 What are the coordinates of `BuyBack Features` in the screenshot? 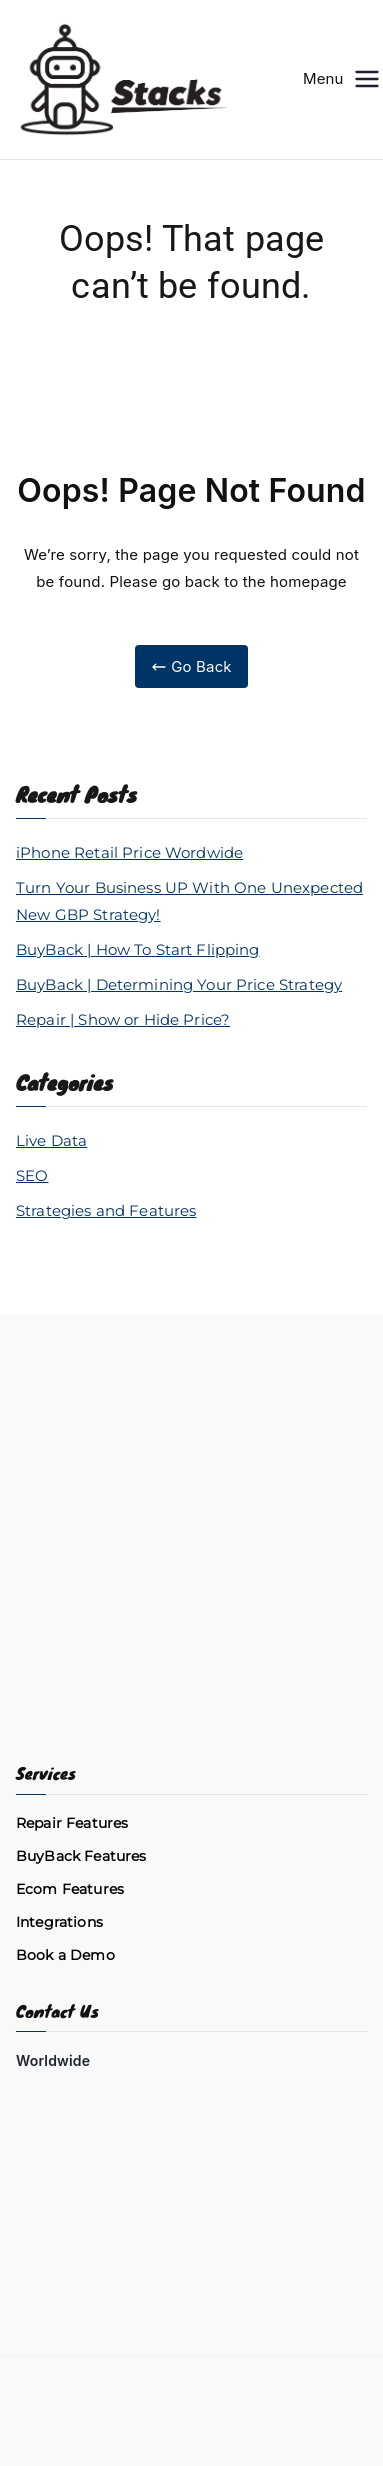 It's located at (81, 1856).